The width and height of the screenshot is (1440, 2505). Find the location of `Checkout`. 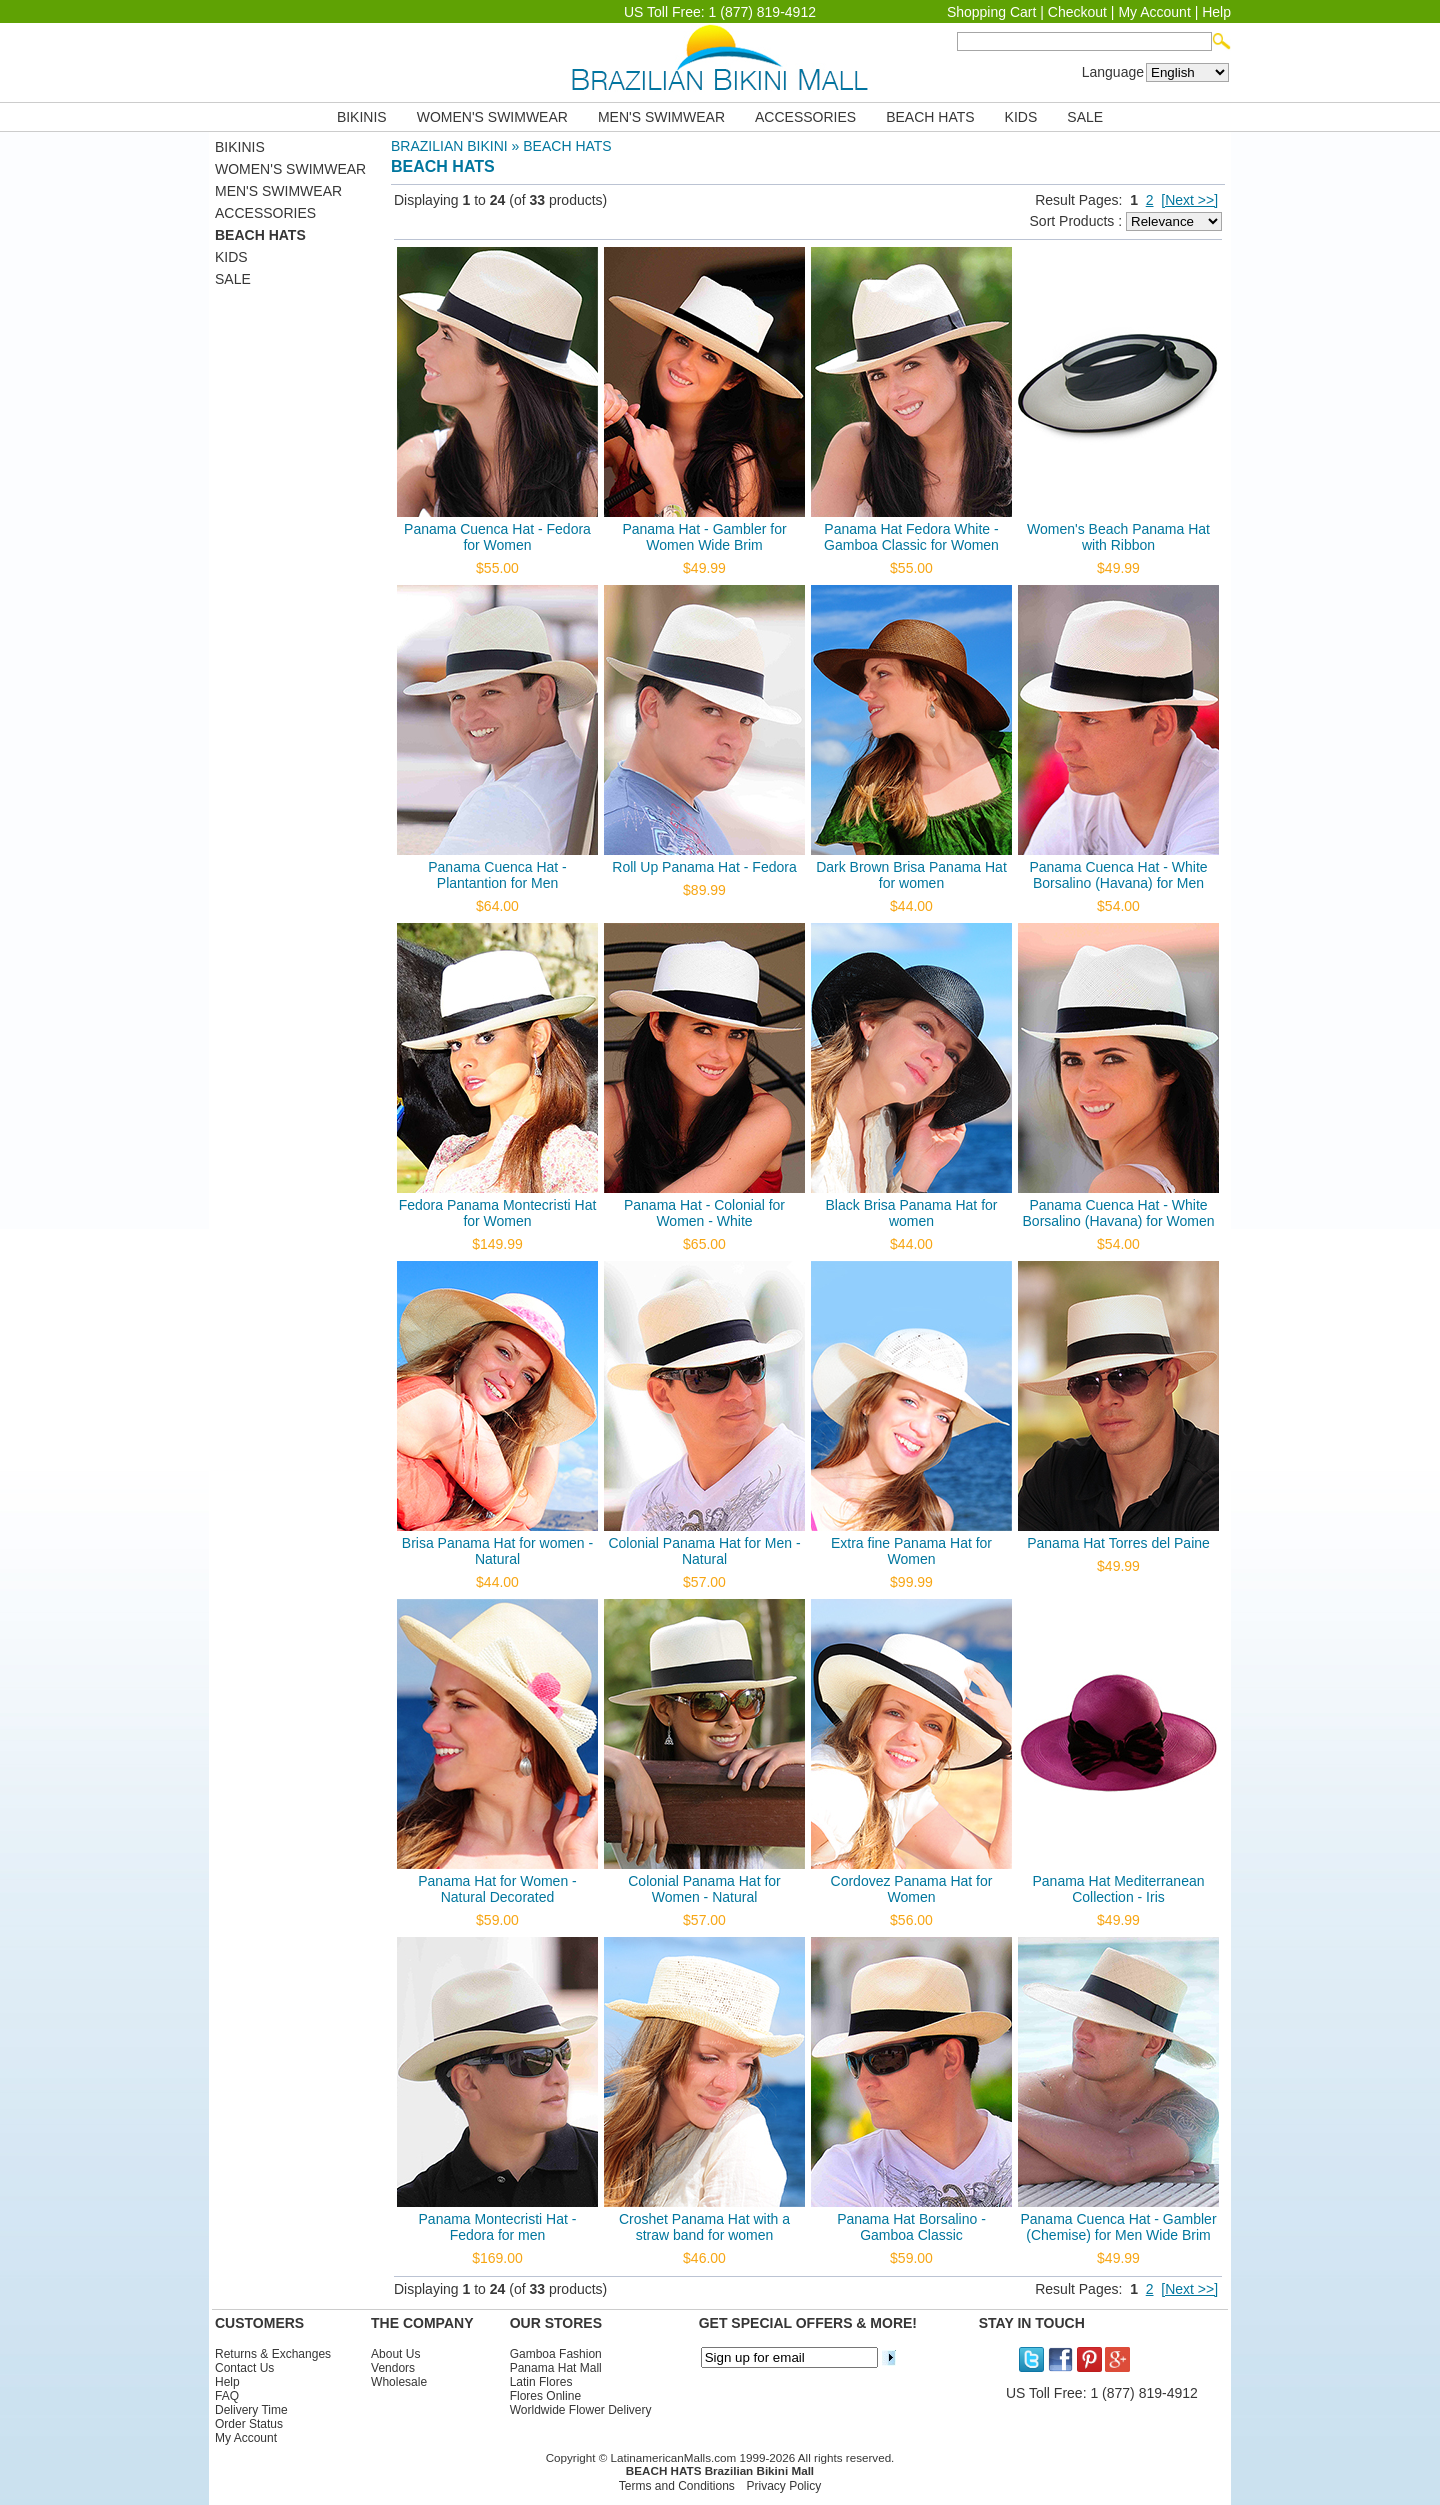

Checkout is located at coordinates (1077, 12).